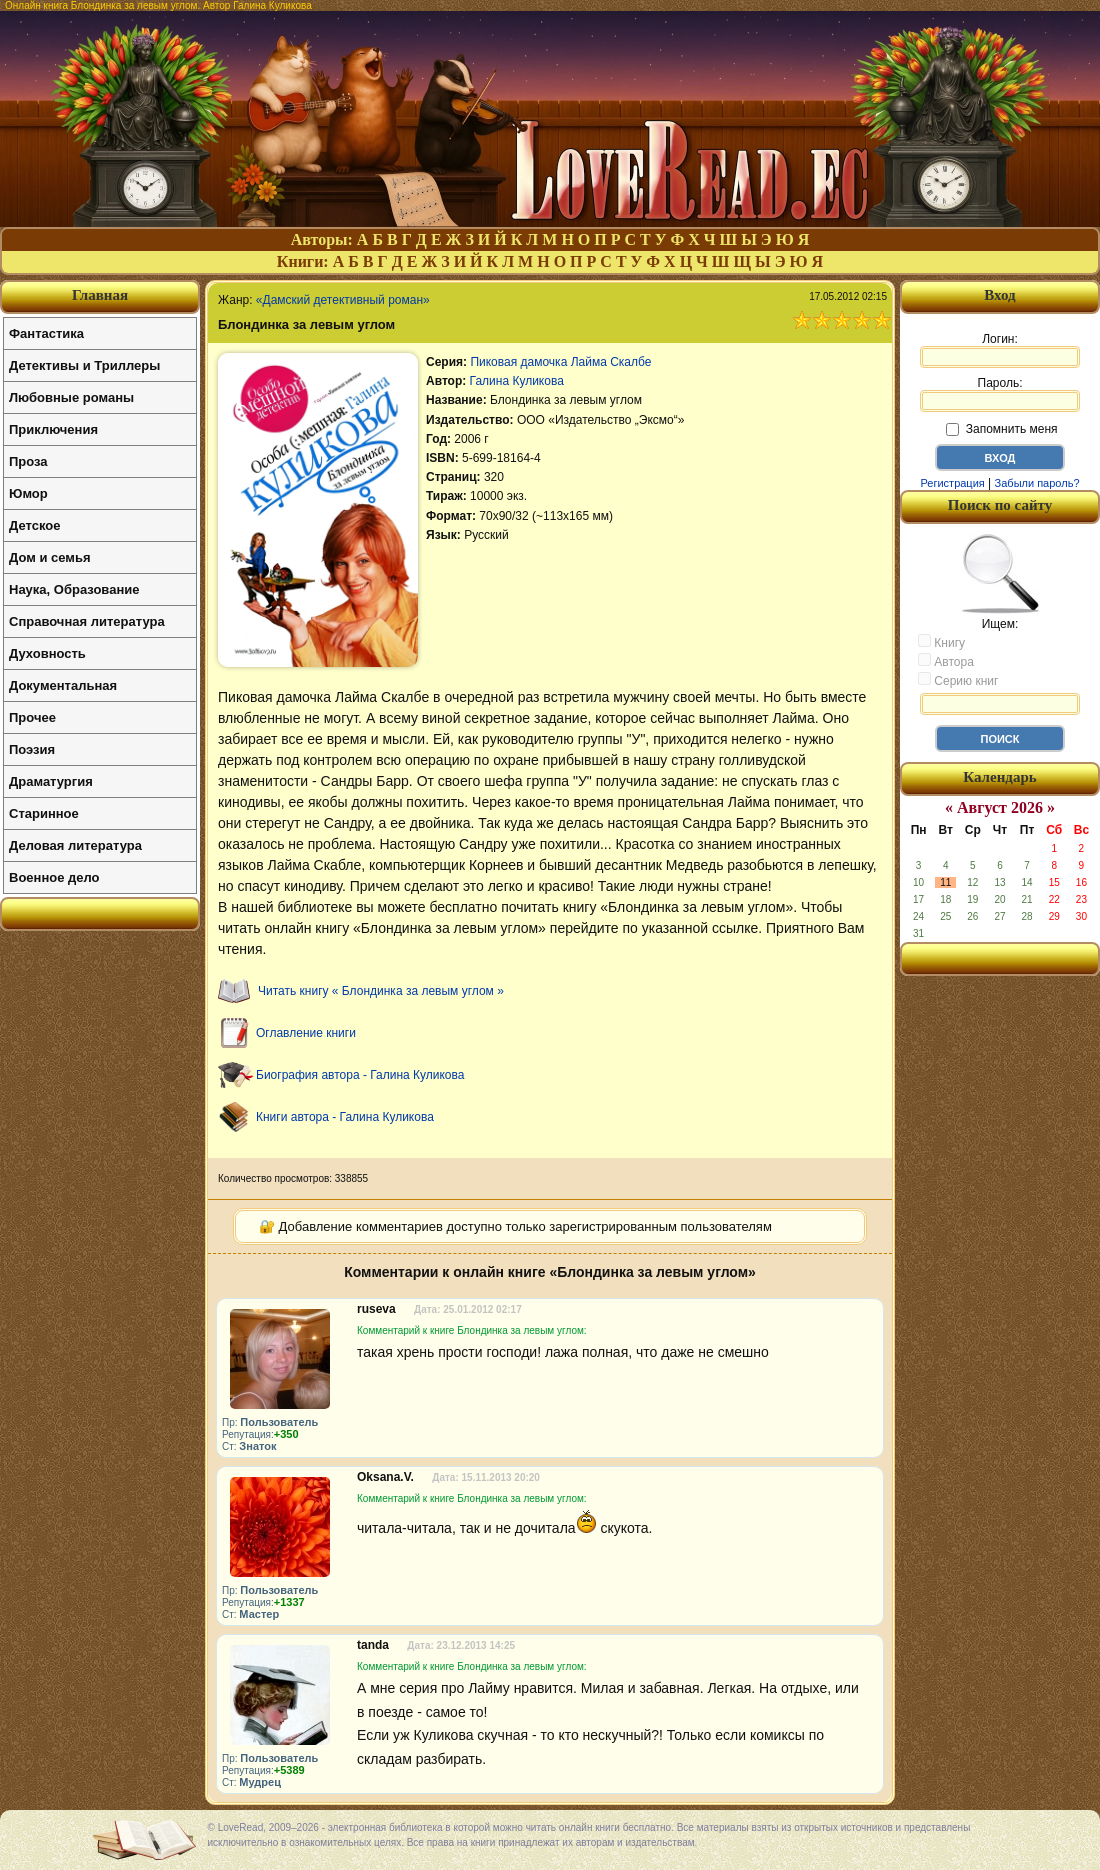 Image resolution: width=1100 pixels, height=1870 pixels. I want to click on Поэзия, so click(32, 749).